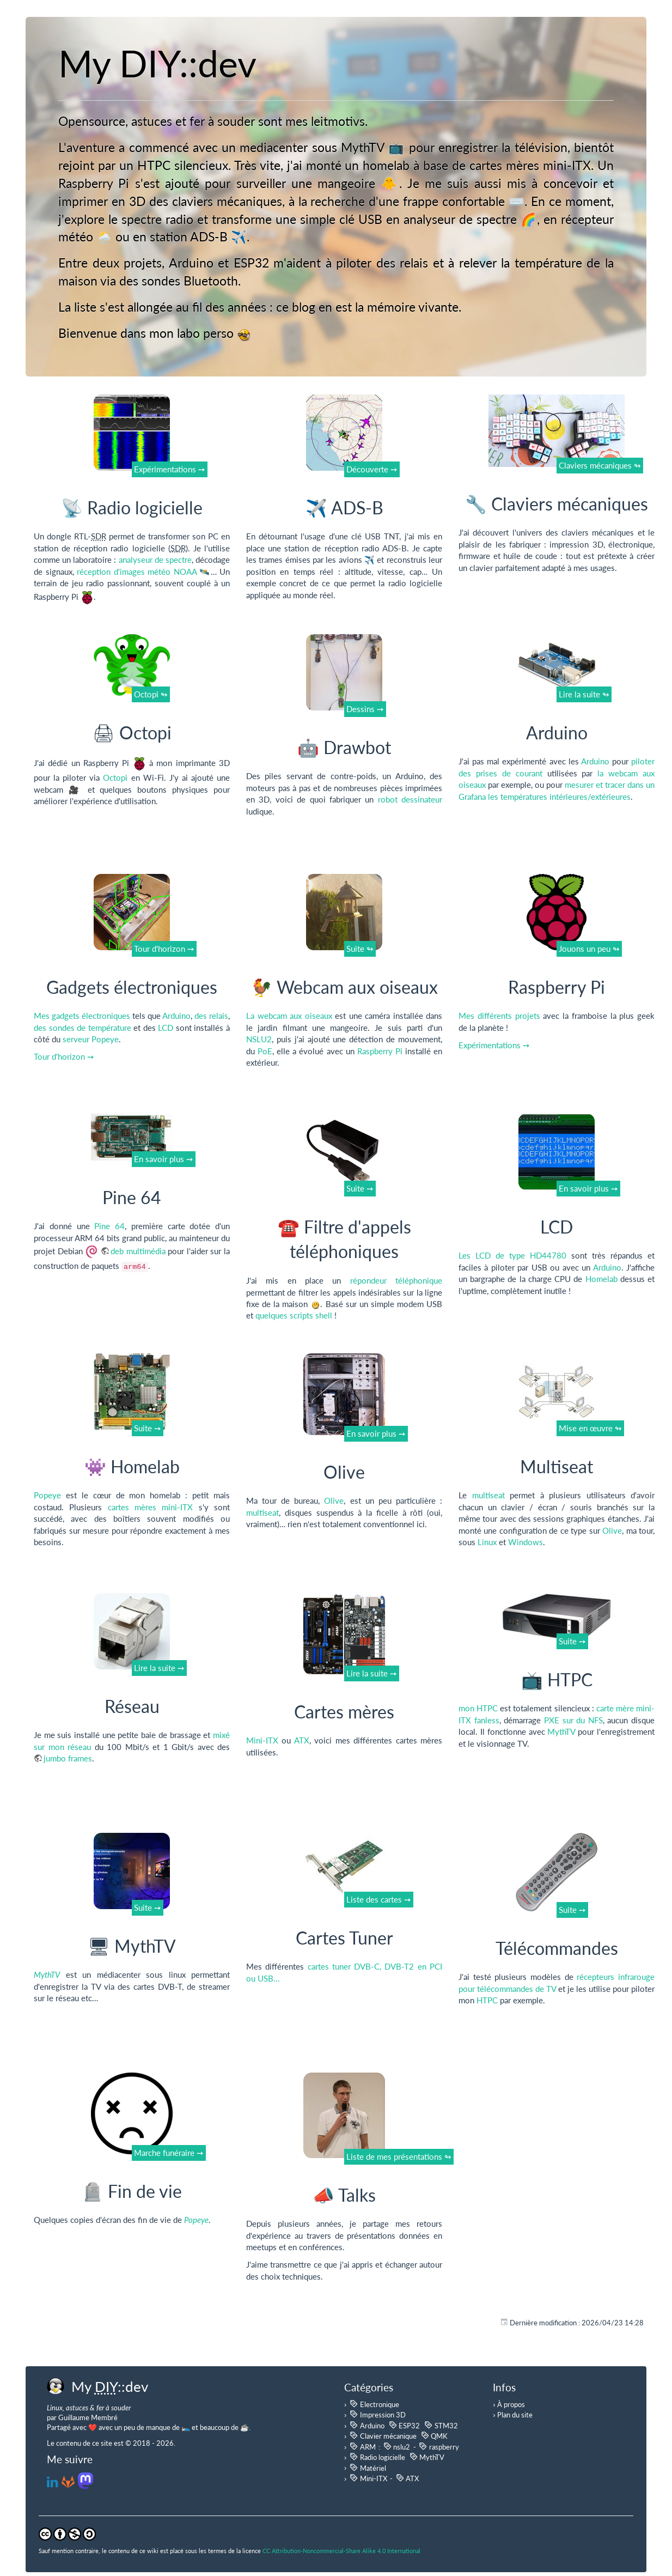  What do you see at coordinates (132, 507) in the screenshot?
I see `📡 Radio logicielle` at bounding box center [132, 507].